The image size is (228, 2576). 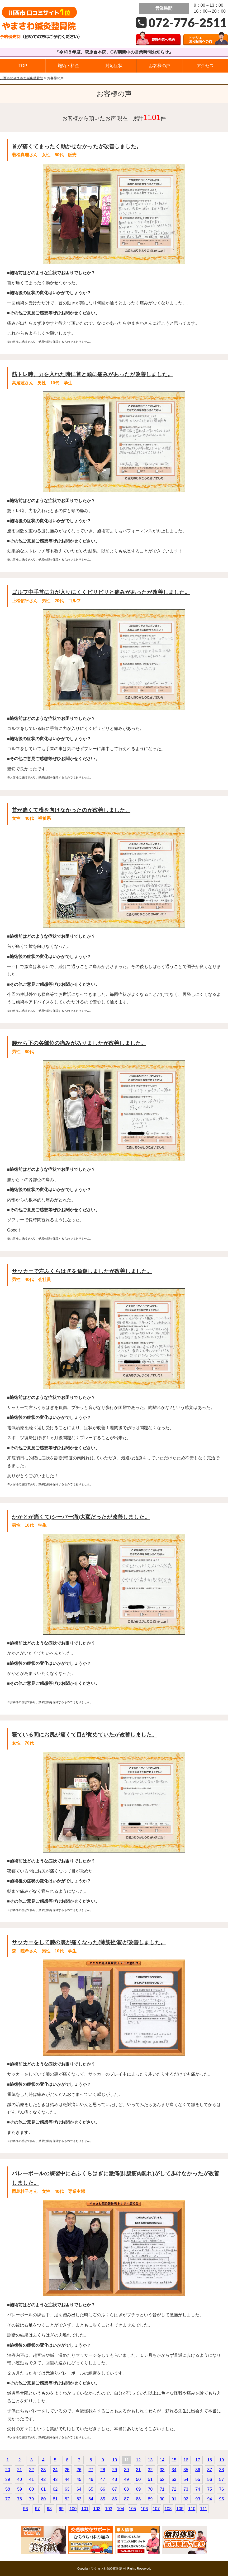 I want to click on 53, so click(x=174, y=2479).